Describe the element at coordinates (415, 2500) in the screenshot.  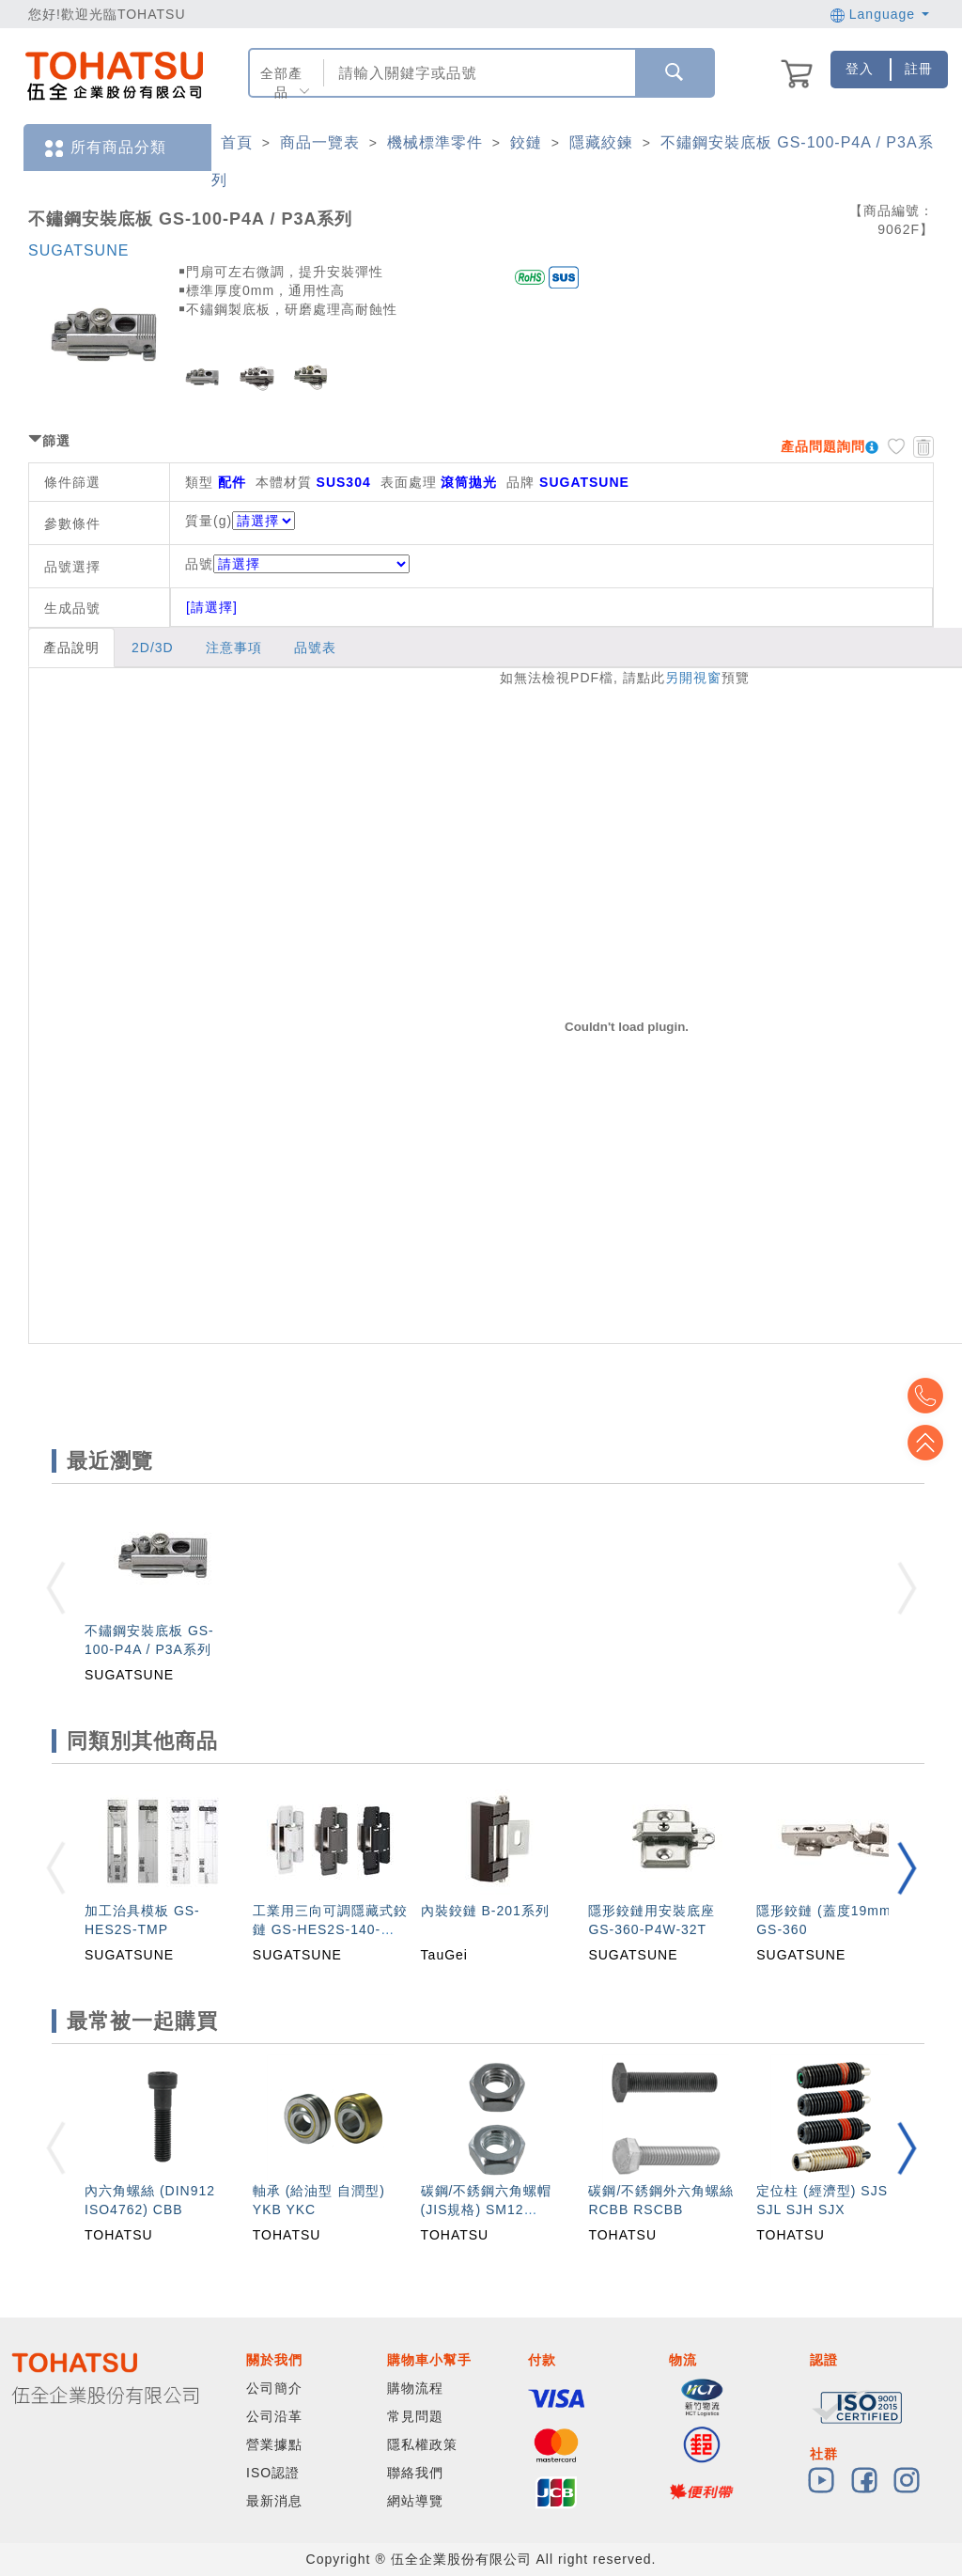
I see `網站導覽` at that location.